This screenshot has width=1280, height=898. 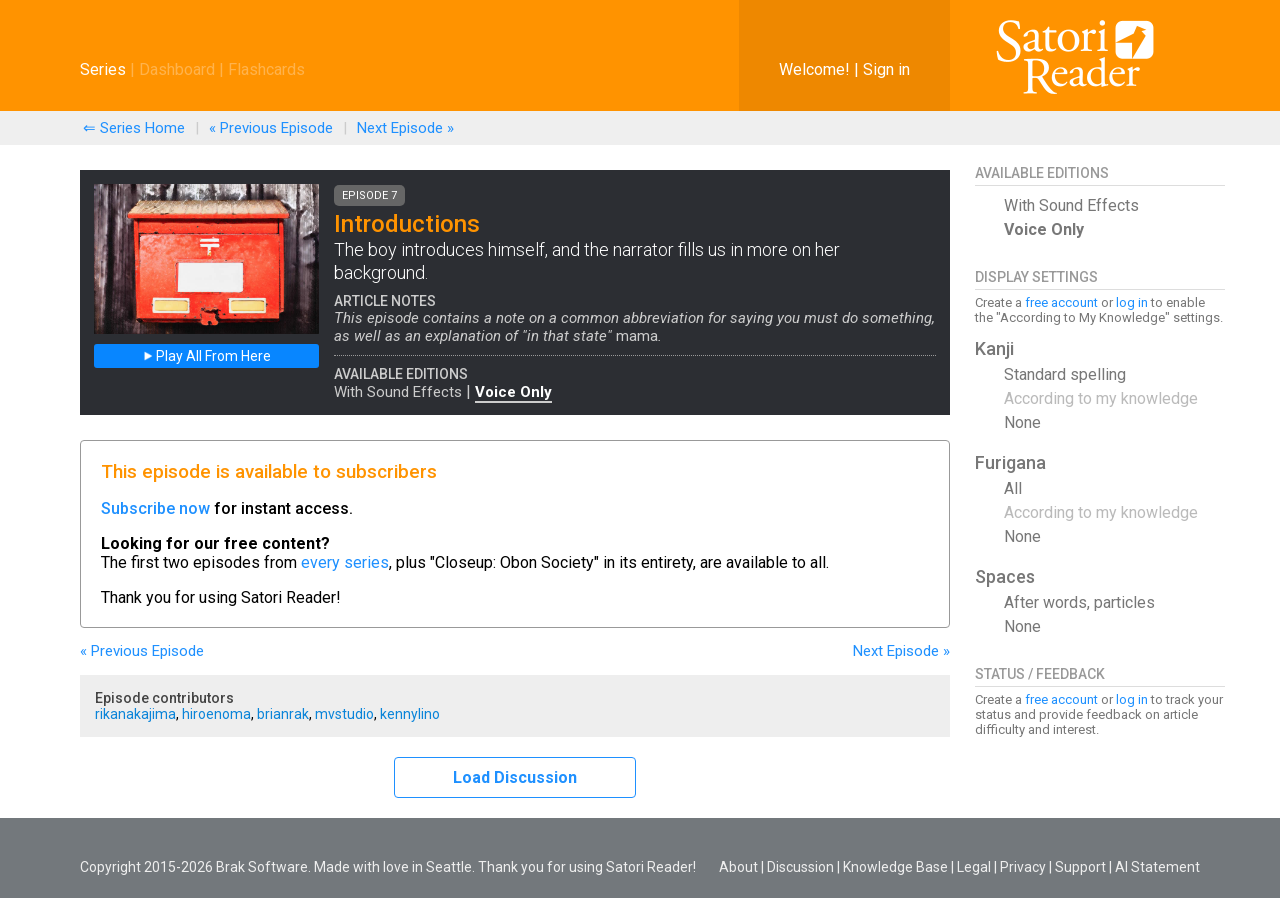 I want to click on log in, so click(x=1132, y=302).